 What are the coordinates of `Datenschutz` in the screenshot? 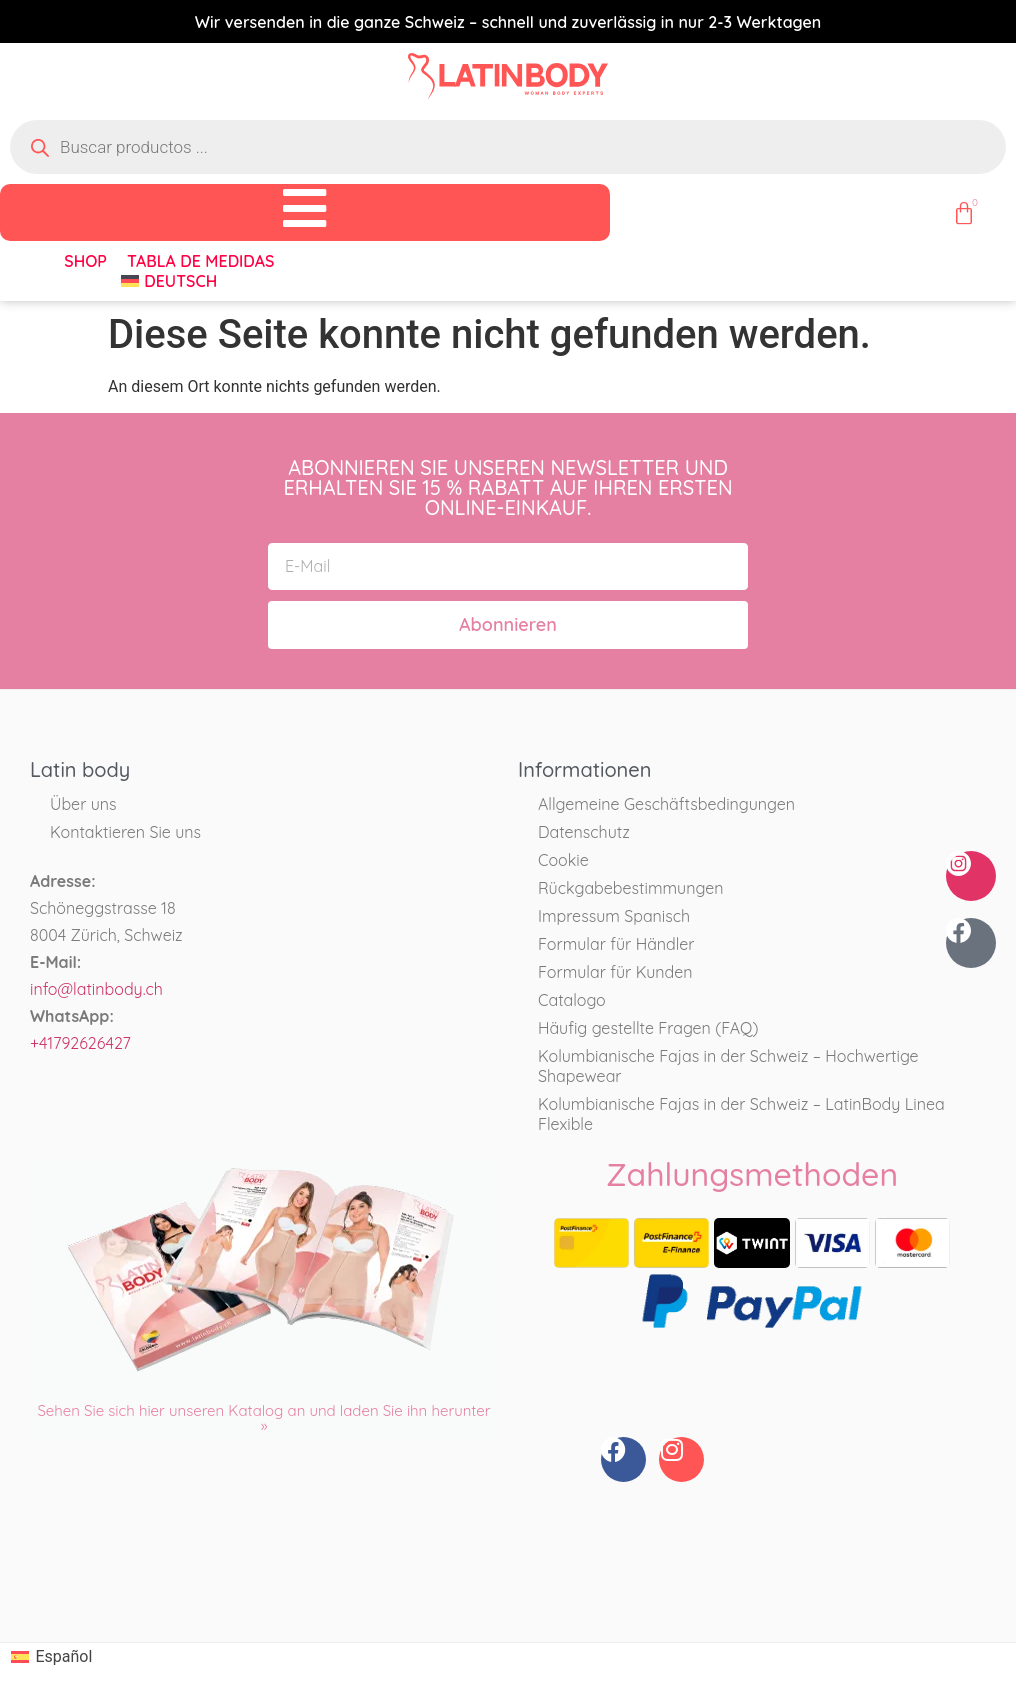 It's located at (584, 833).